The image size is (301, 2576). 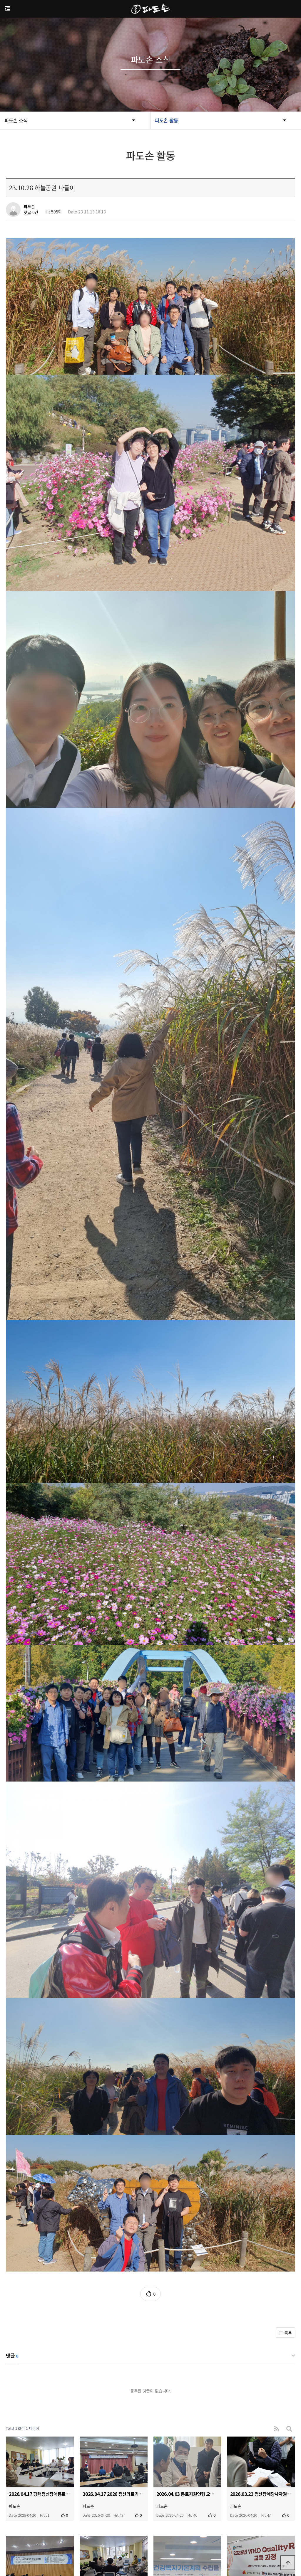 What do you see at coordinates (205, 2459) in the screenshot?
I see `맨끝` at bounding box center [205, 2459].